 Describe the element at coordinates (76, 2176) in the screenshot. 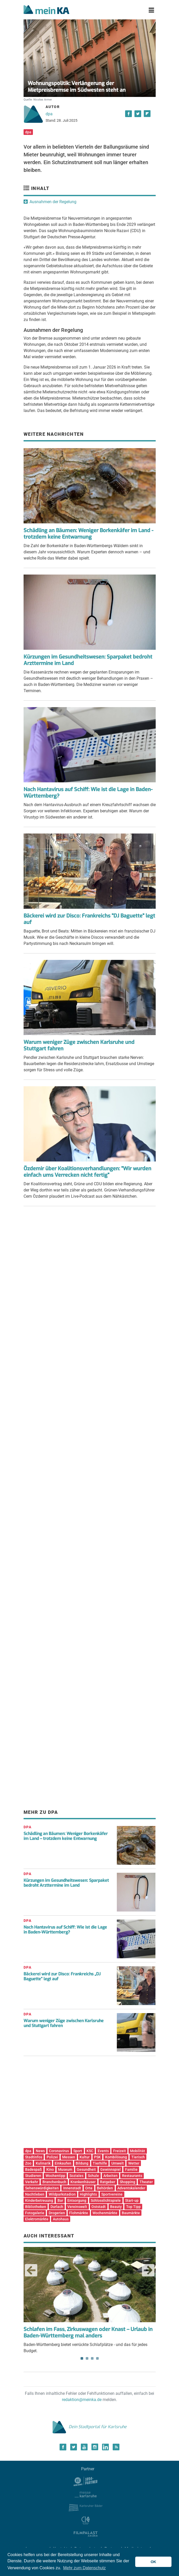

I see `Soziales` at that location.